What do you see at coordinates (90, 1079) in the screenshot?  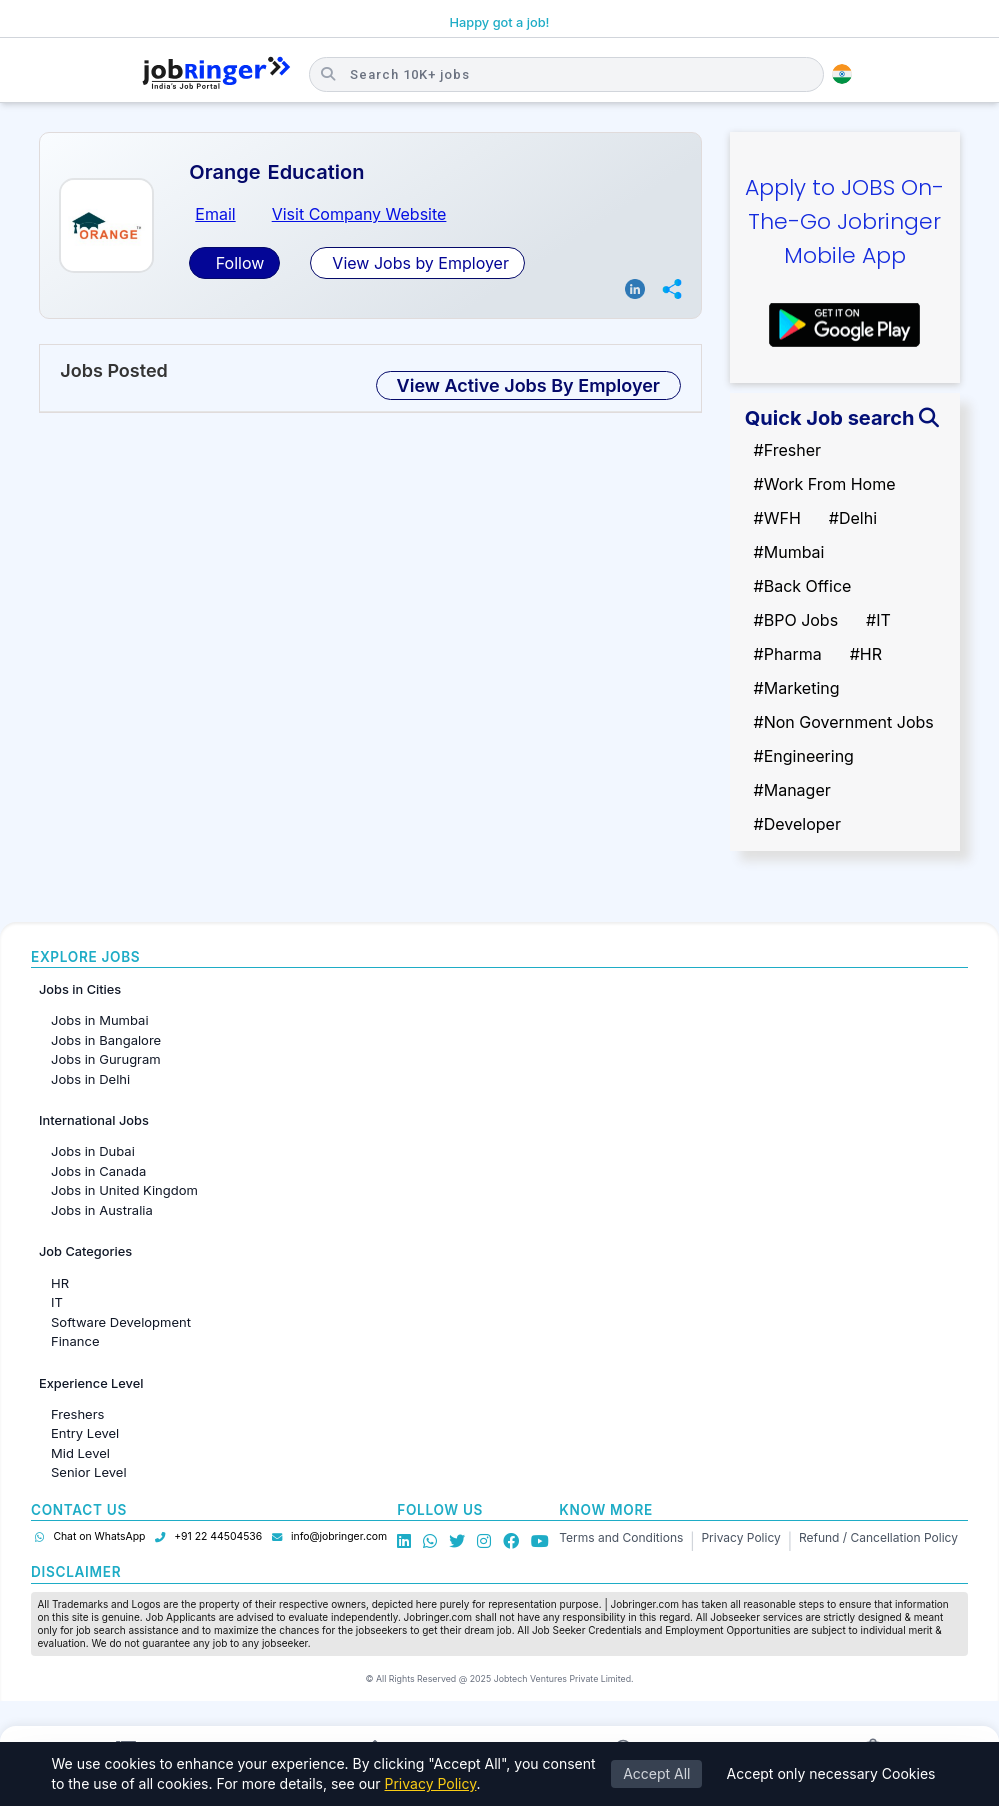 I see `Jobs in Delhi` at bounding box center [90, 1079].